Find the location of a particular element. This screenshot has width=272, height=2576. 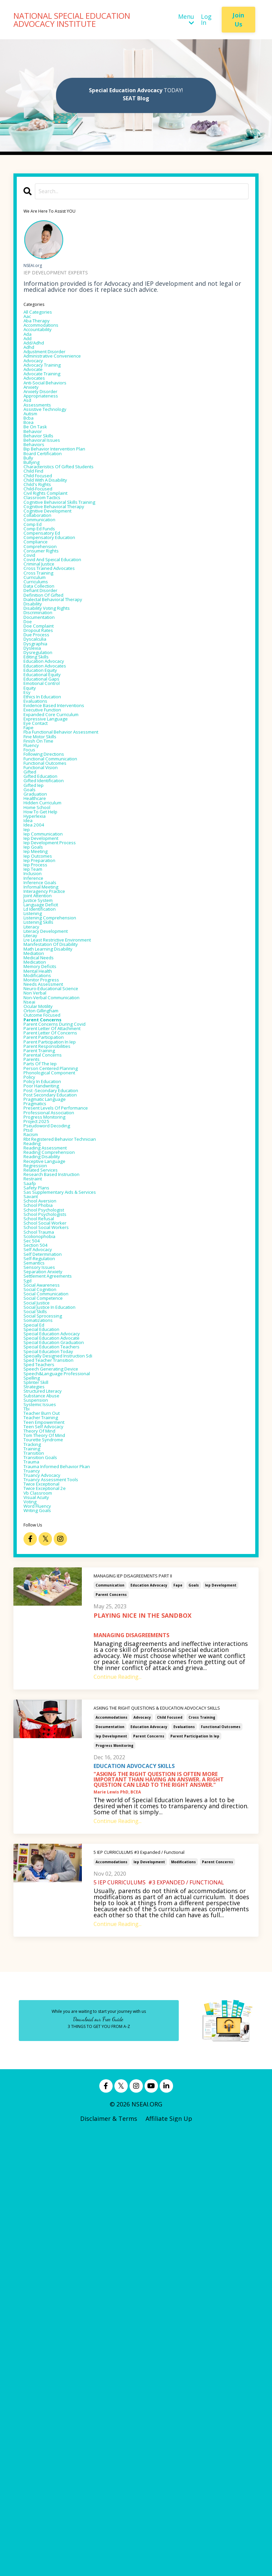

Continue Reading... is located at coordinates (118, 2118).